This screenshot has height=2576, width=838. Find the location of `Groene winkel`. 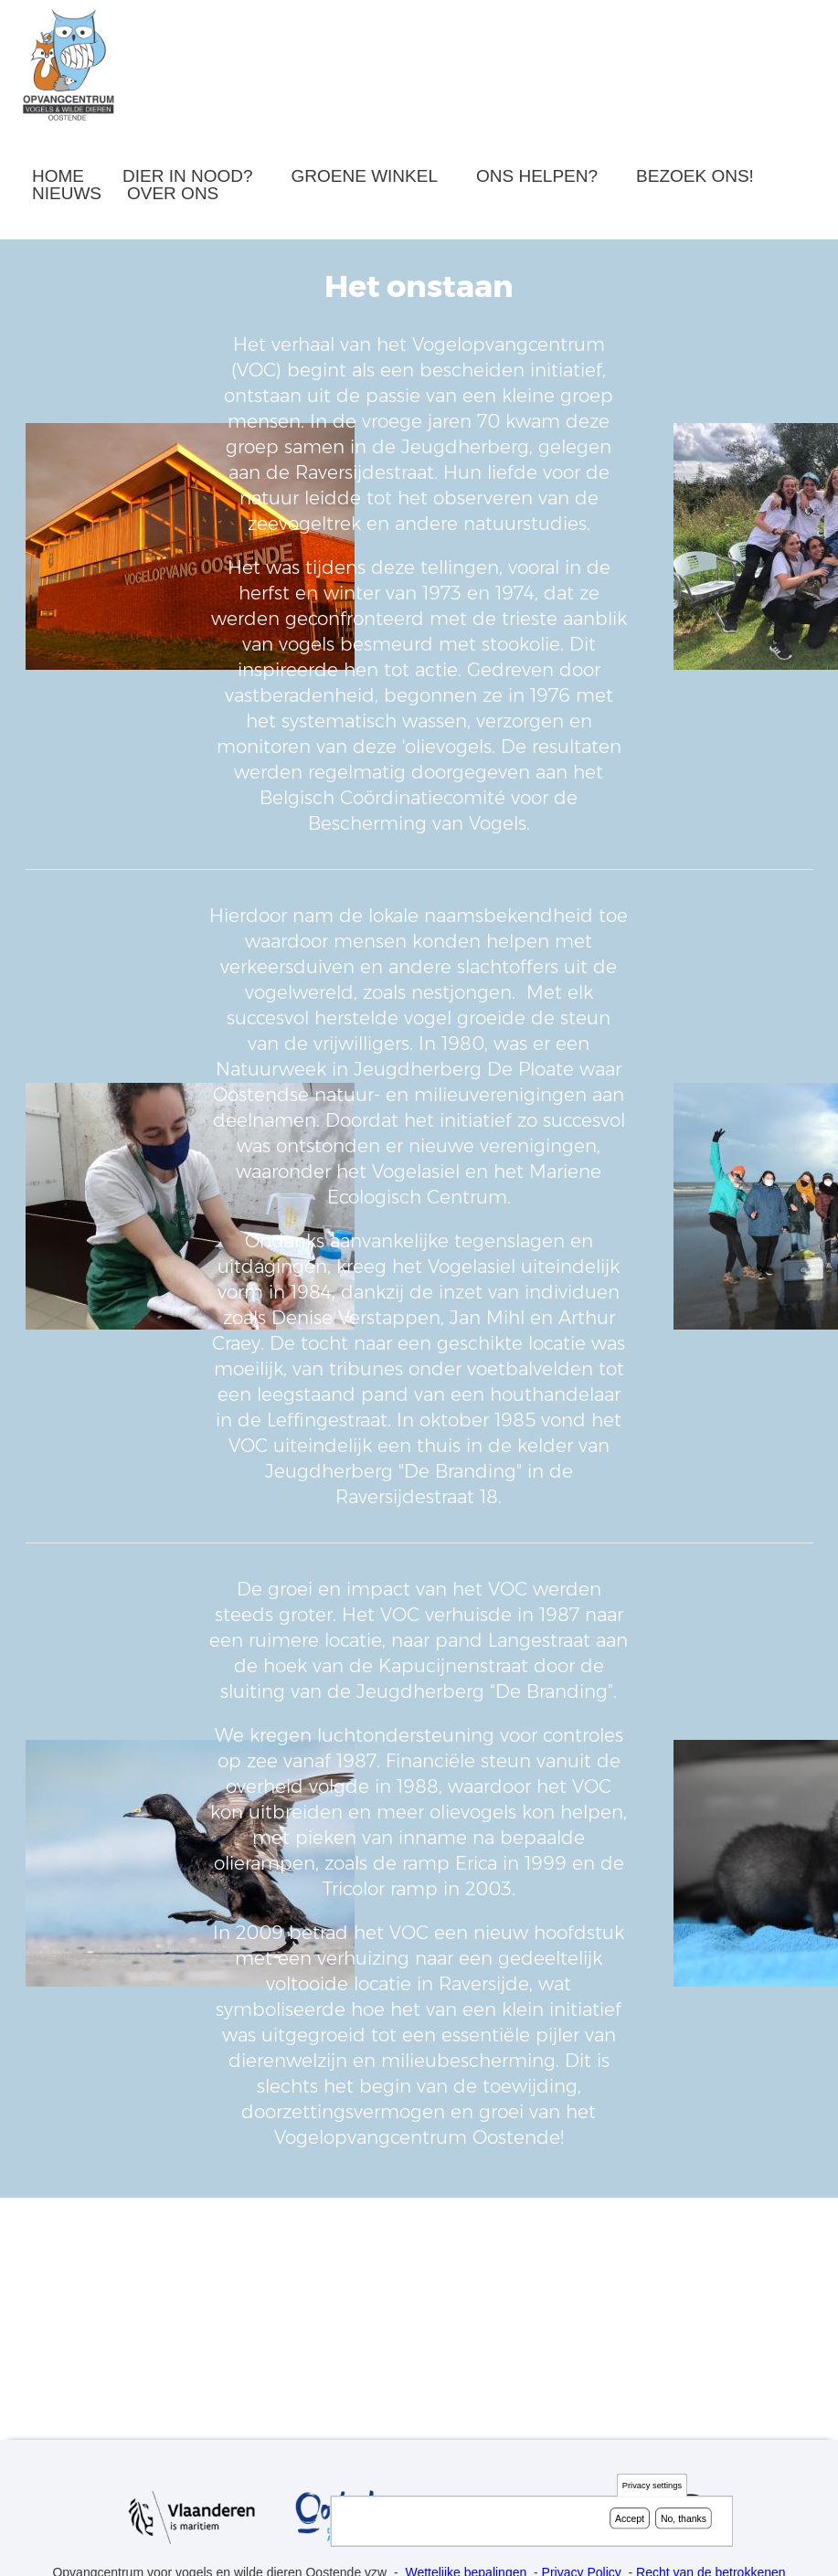

Groene winkel is located at coordinates (365, 176).